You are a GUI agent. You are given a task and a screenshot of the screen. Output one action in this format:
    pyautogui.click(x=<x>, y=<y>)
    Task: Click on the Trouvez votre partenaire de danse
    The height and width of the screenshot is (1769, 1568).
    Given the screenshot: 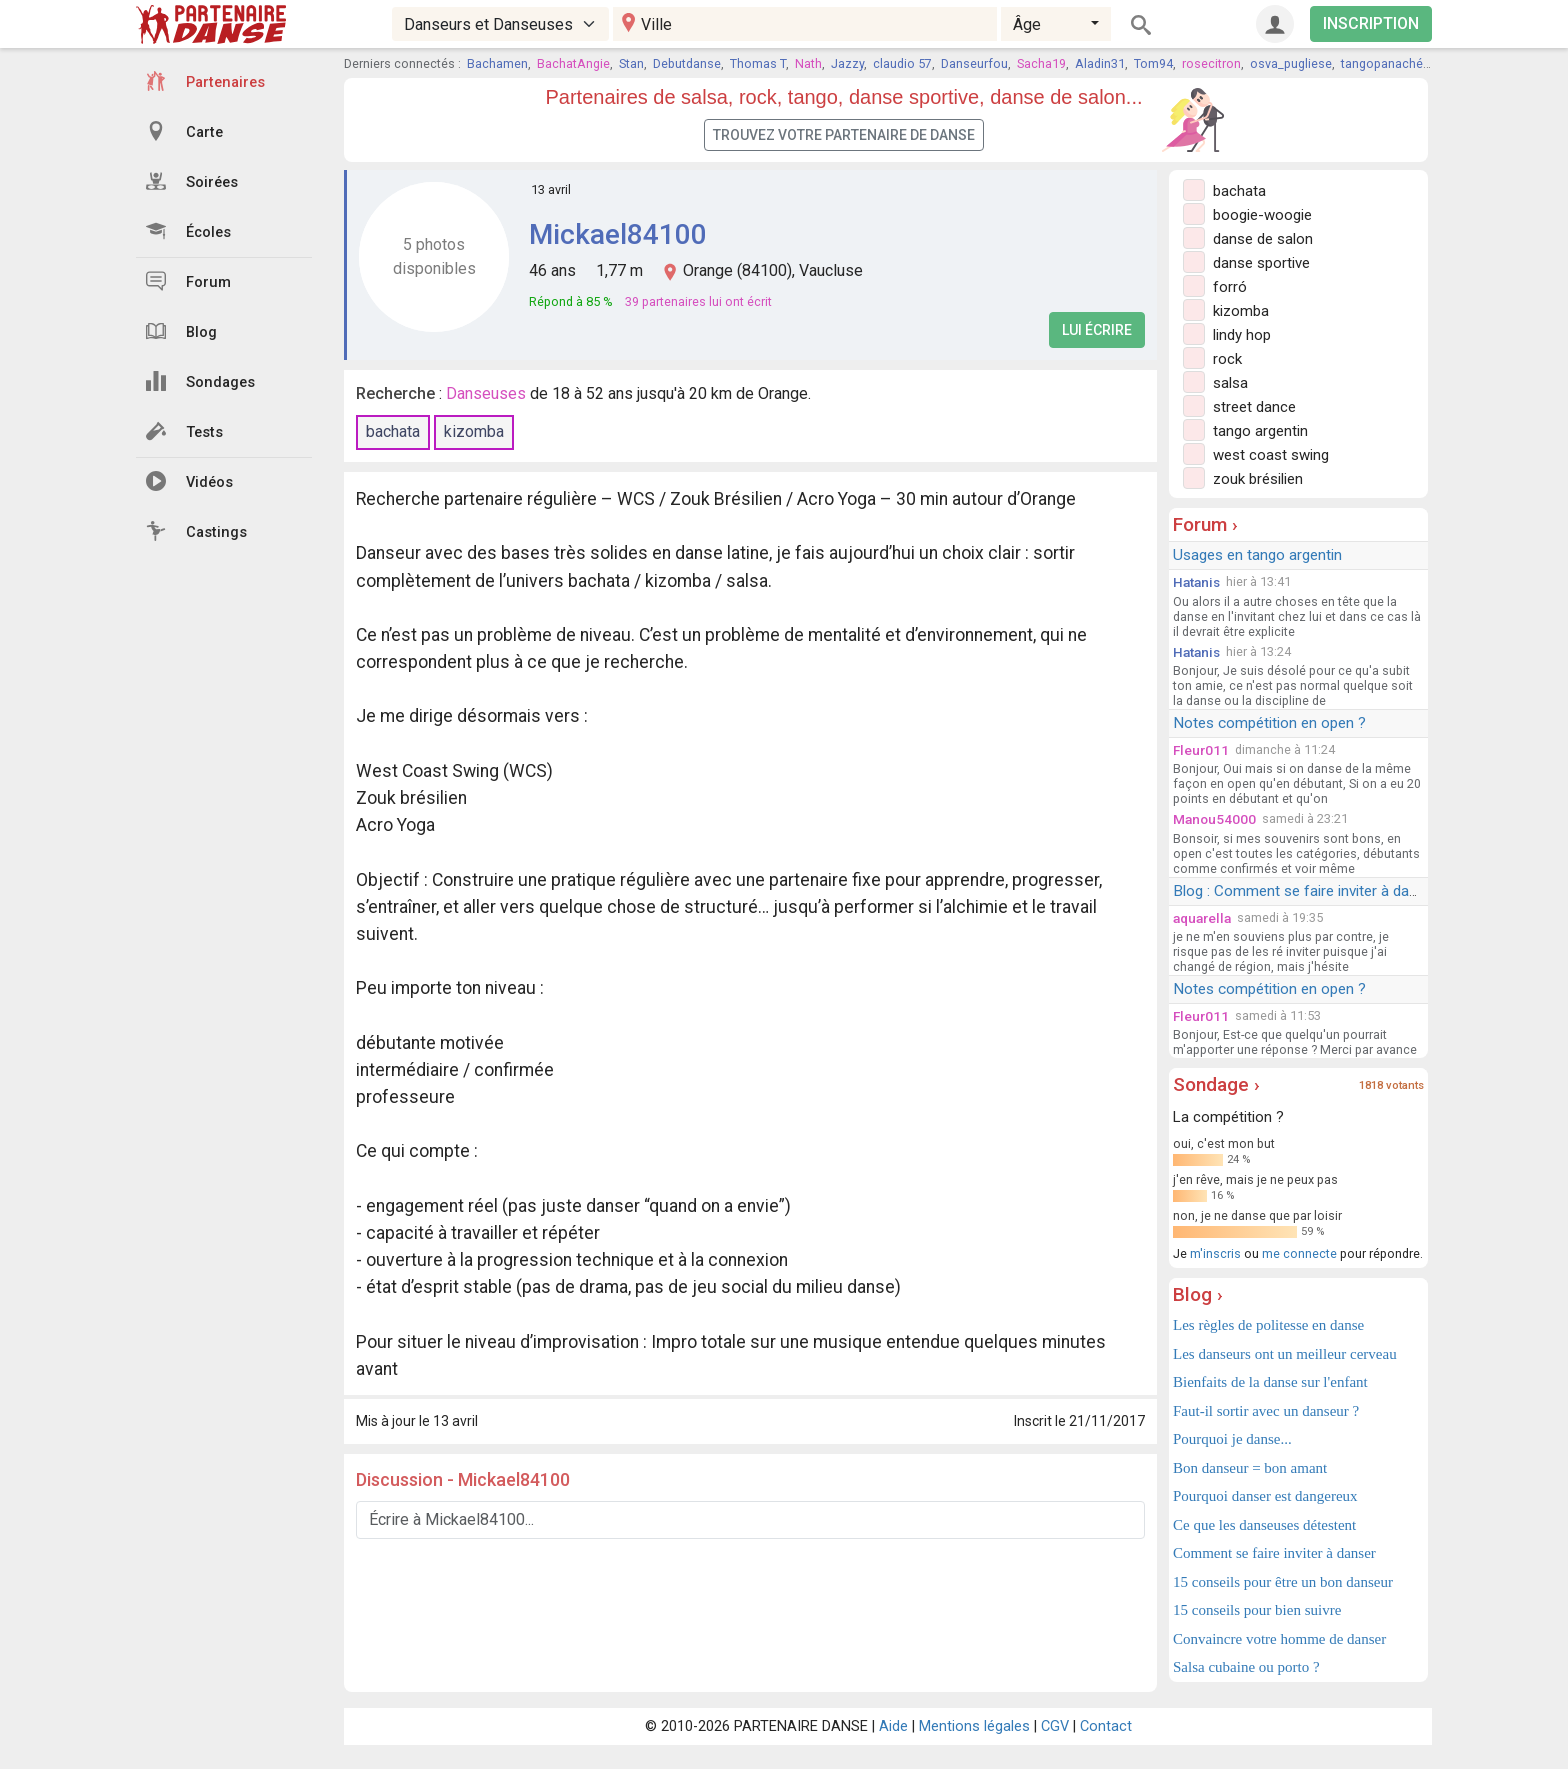 What is the action you would take?
    pyautogui.click(x=844, y=135)
    